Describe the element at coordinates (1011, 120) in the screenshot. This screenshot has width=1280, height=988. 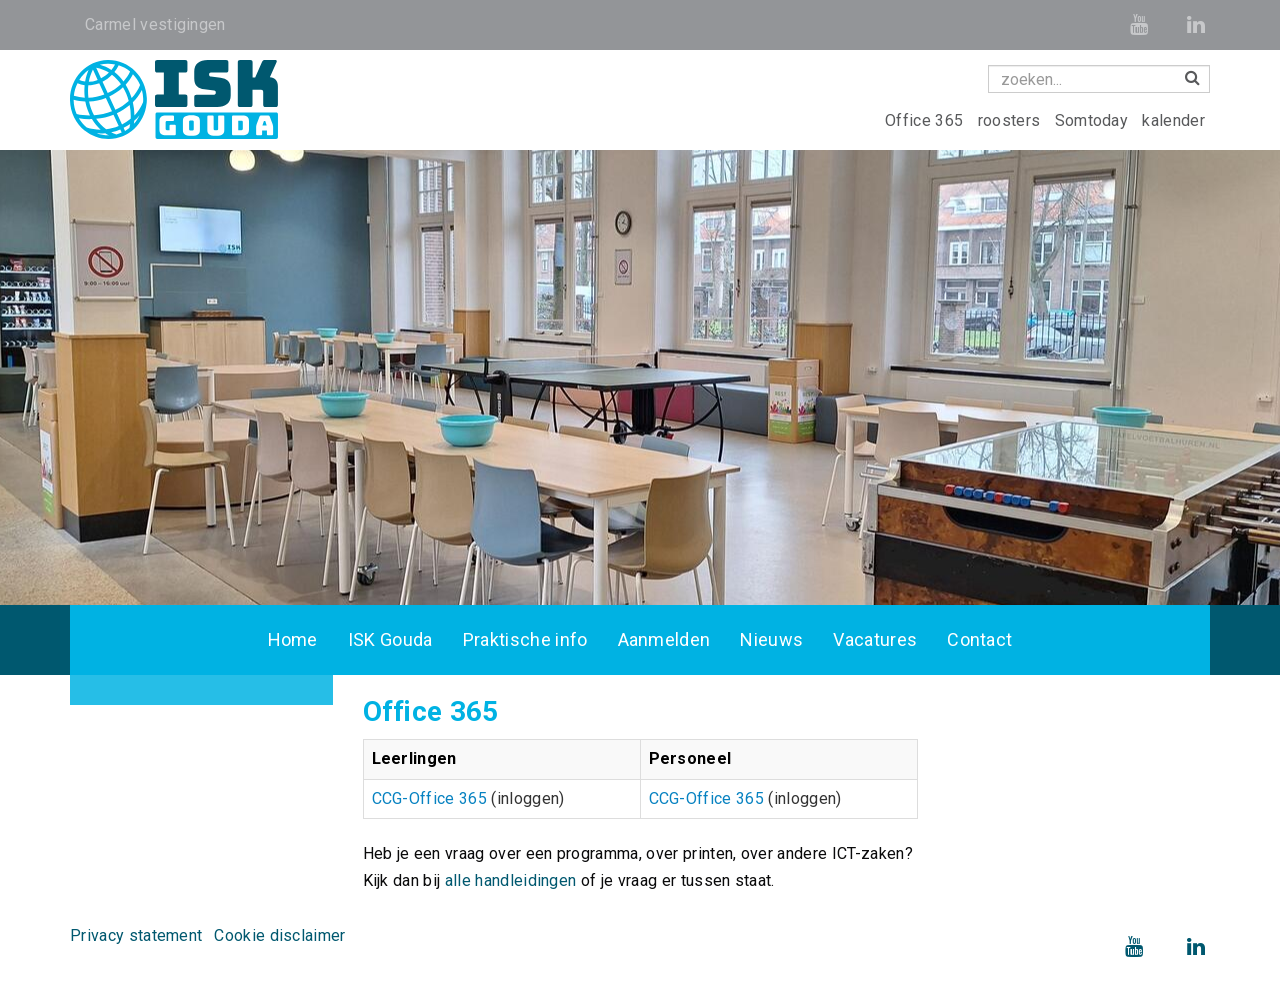
I see `roosters` at that location.